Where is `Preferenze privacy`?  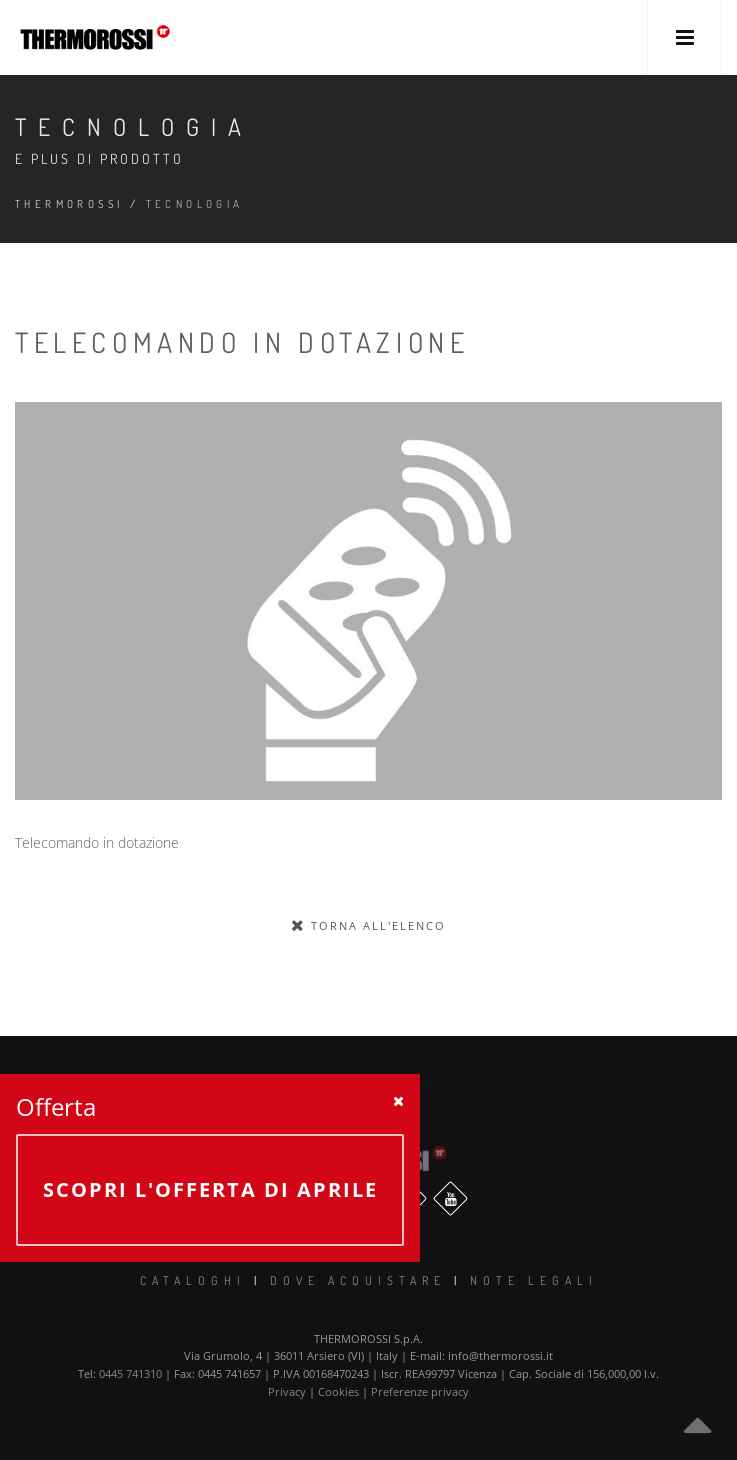 Preferenze privacy is located at coordinates (420, 1391).